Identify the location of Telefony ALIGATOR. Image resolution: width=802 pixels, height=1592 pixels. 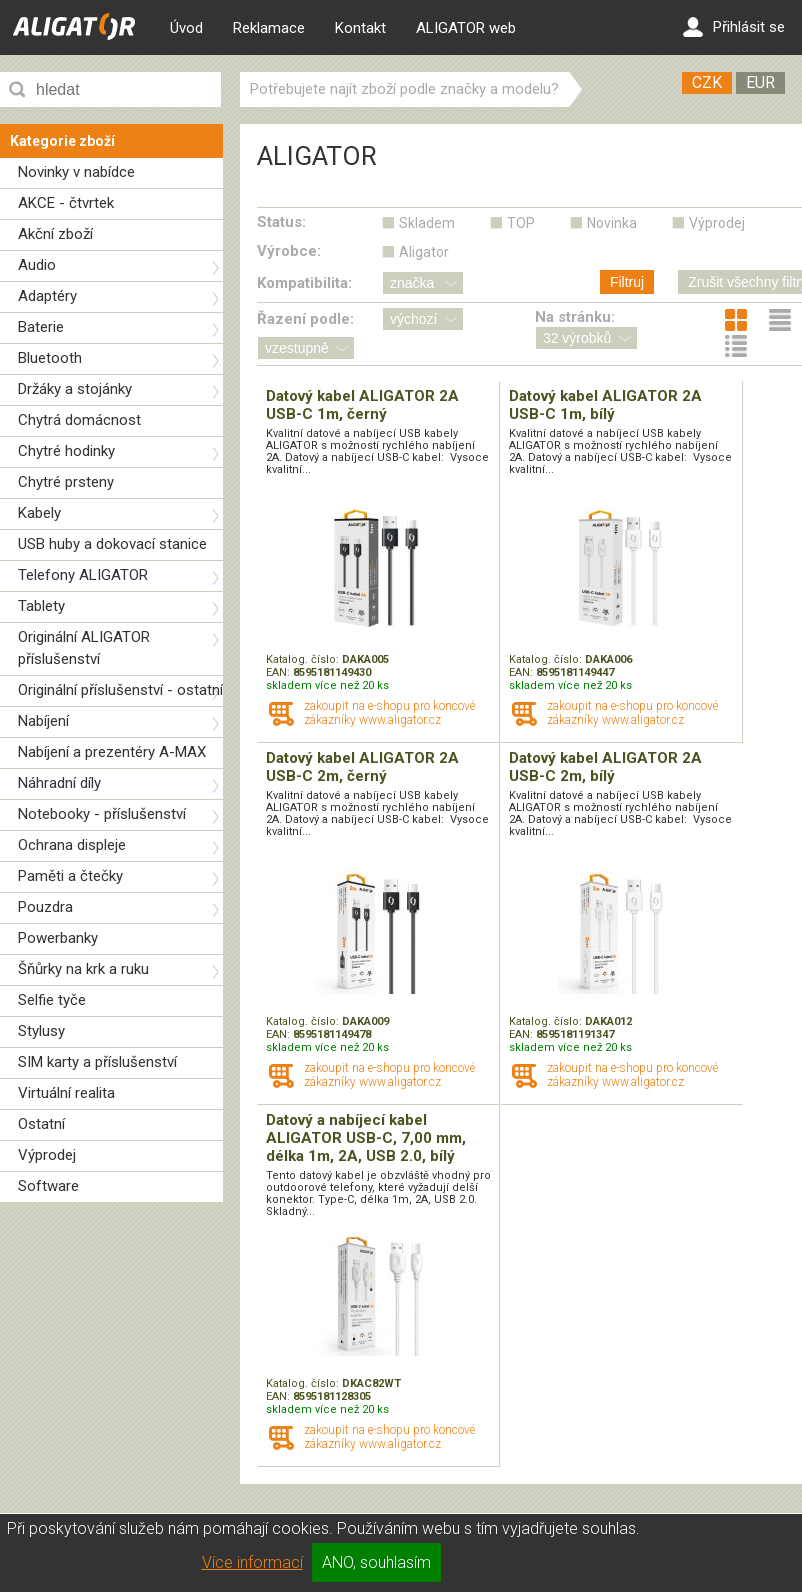
(83, 575).